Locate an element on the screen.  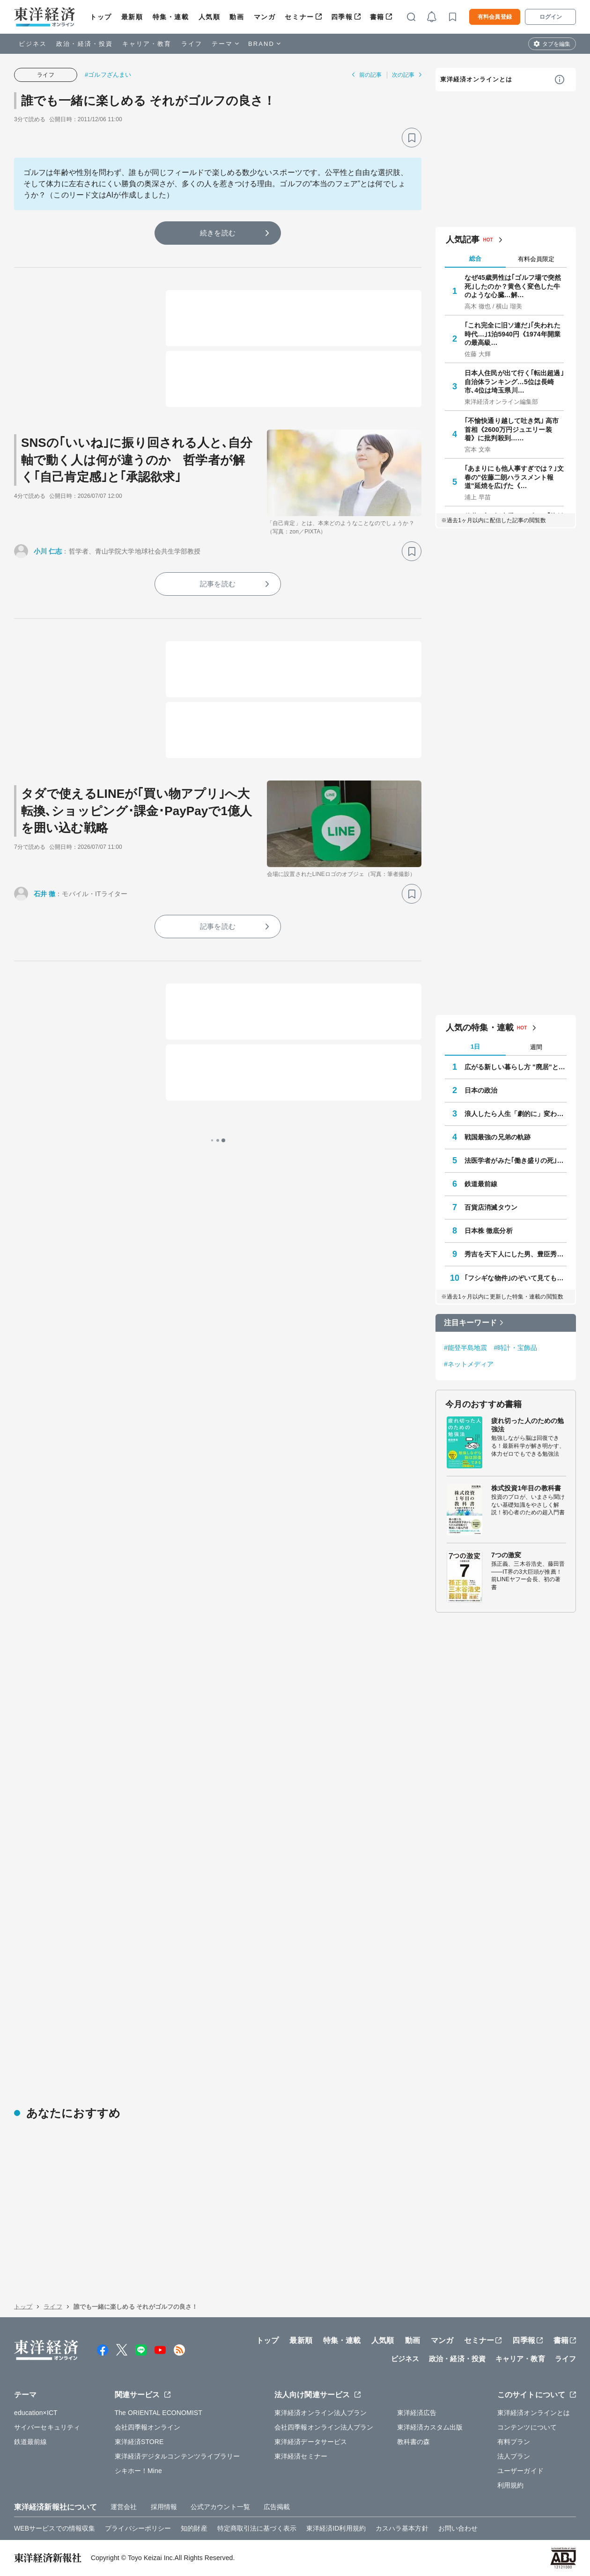
マンガ is located at coordinates (265, 17).